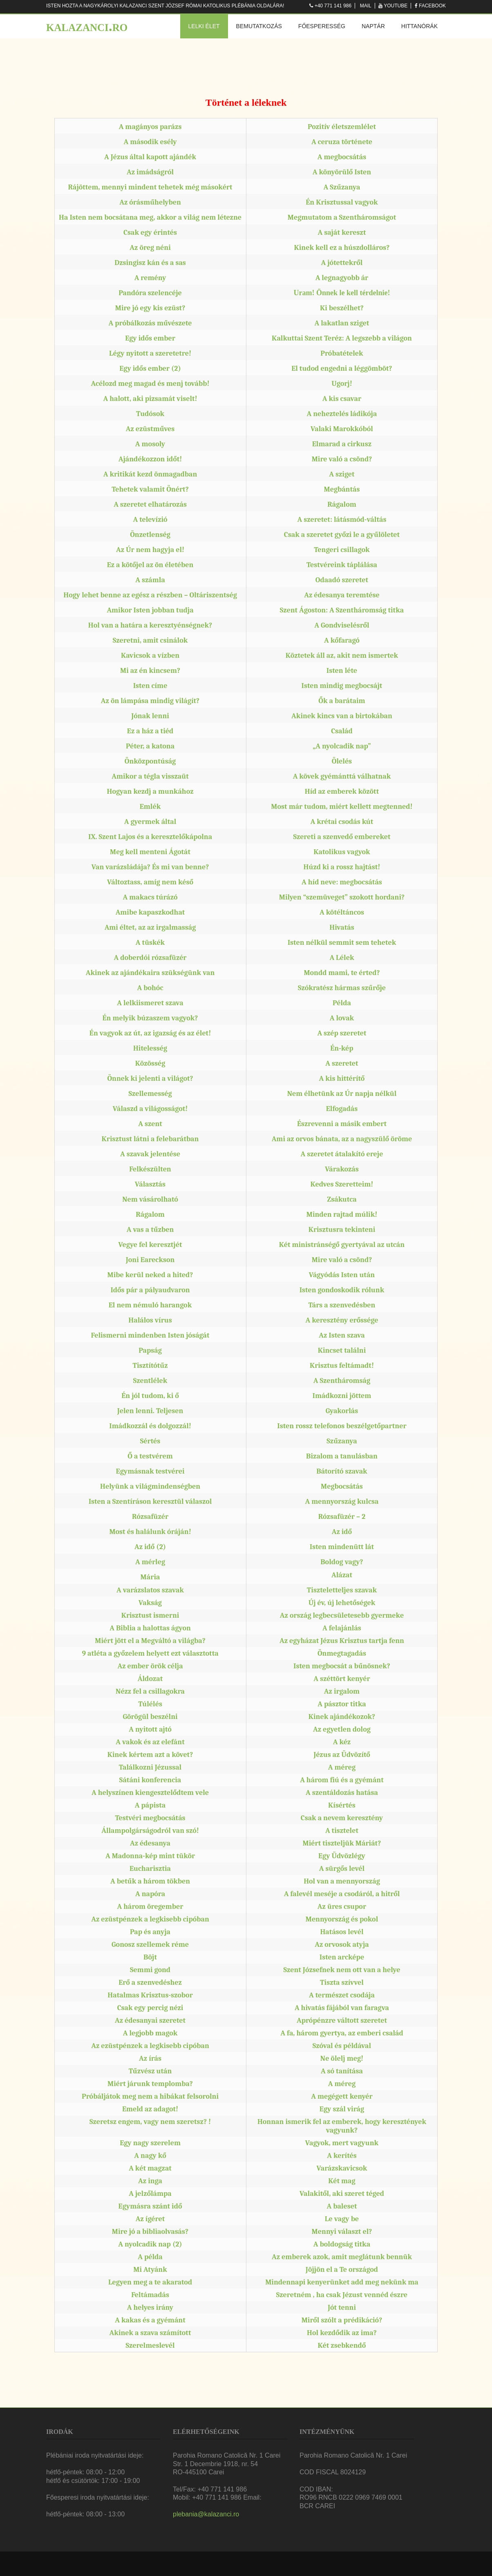 The height and width of the screenshot is (2576, 492). Describe the element at coordinates (342, 791) in the screenshot. I see `Híd az emberek között` at that location.